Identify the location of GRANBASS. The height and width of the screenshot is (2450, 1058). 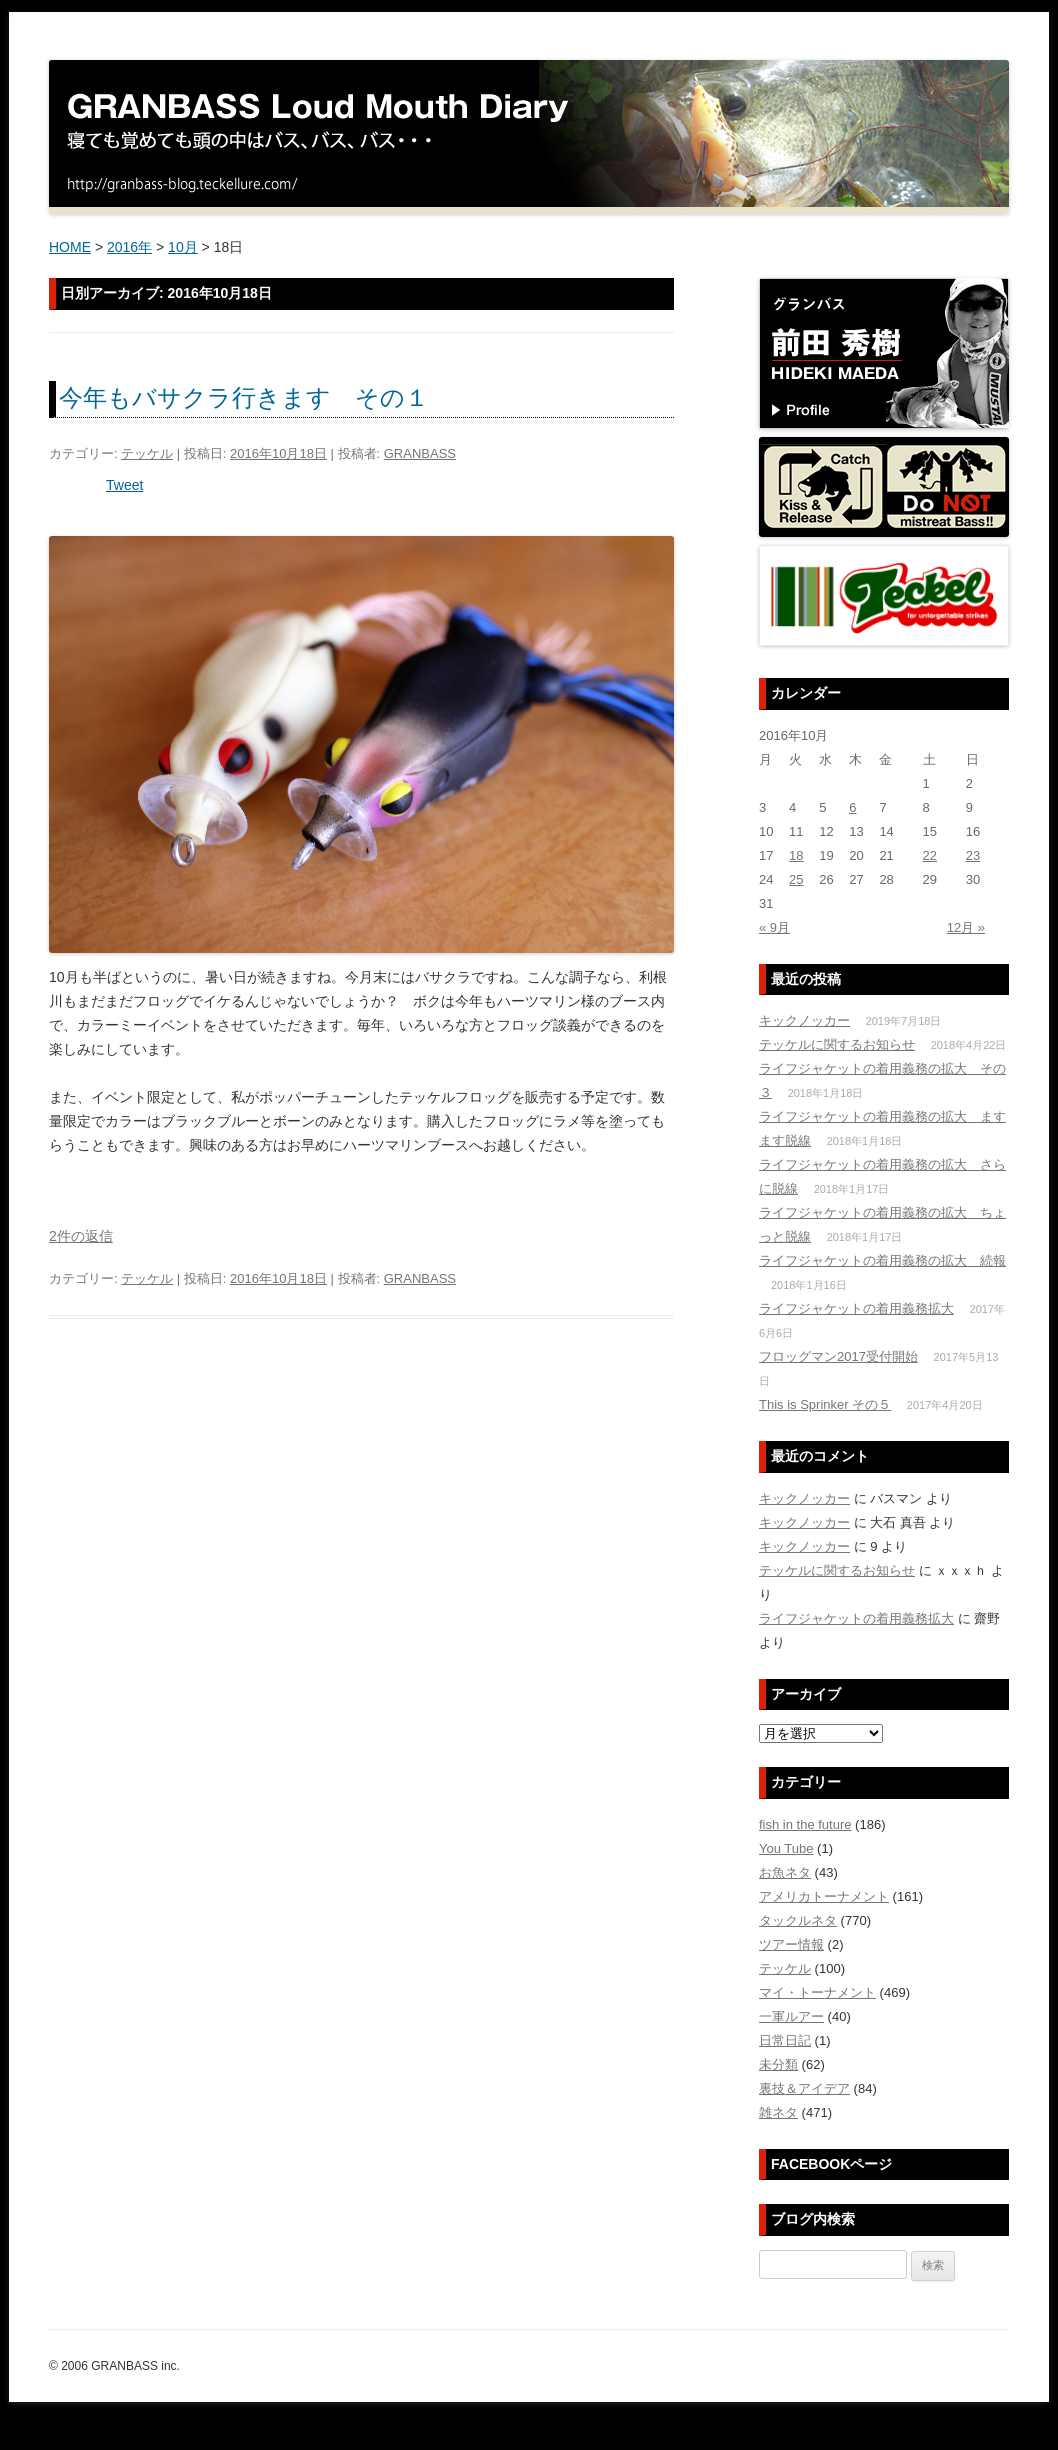
(420, 453).